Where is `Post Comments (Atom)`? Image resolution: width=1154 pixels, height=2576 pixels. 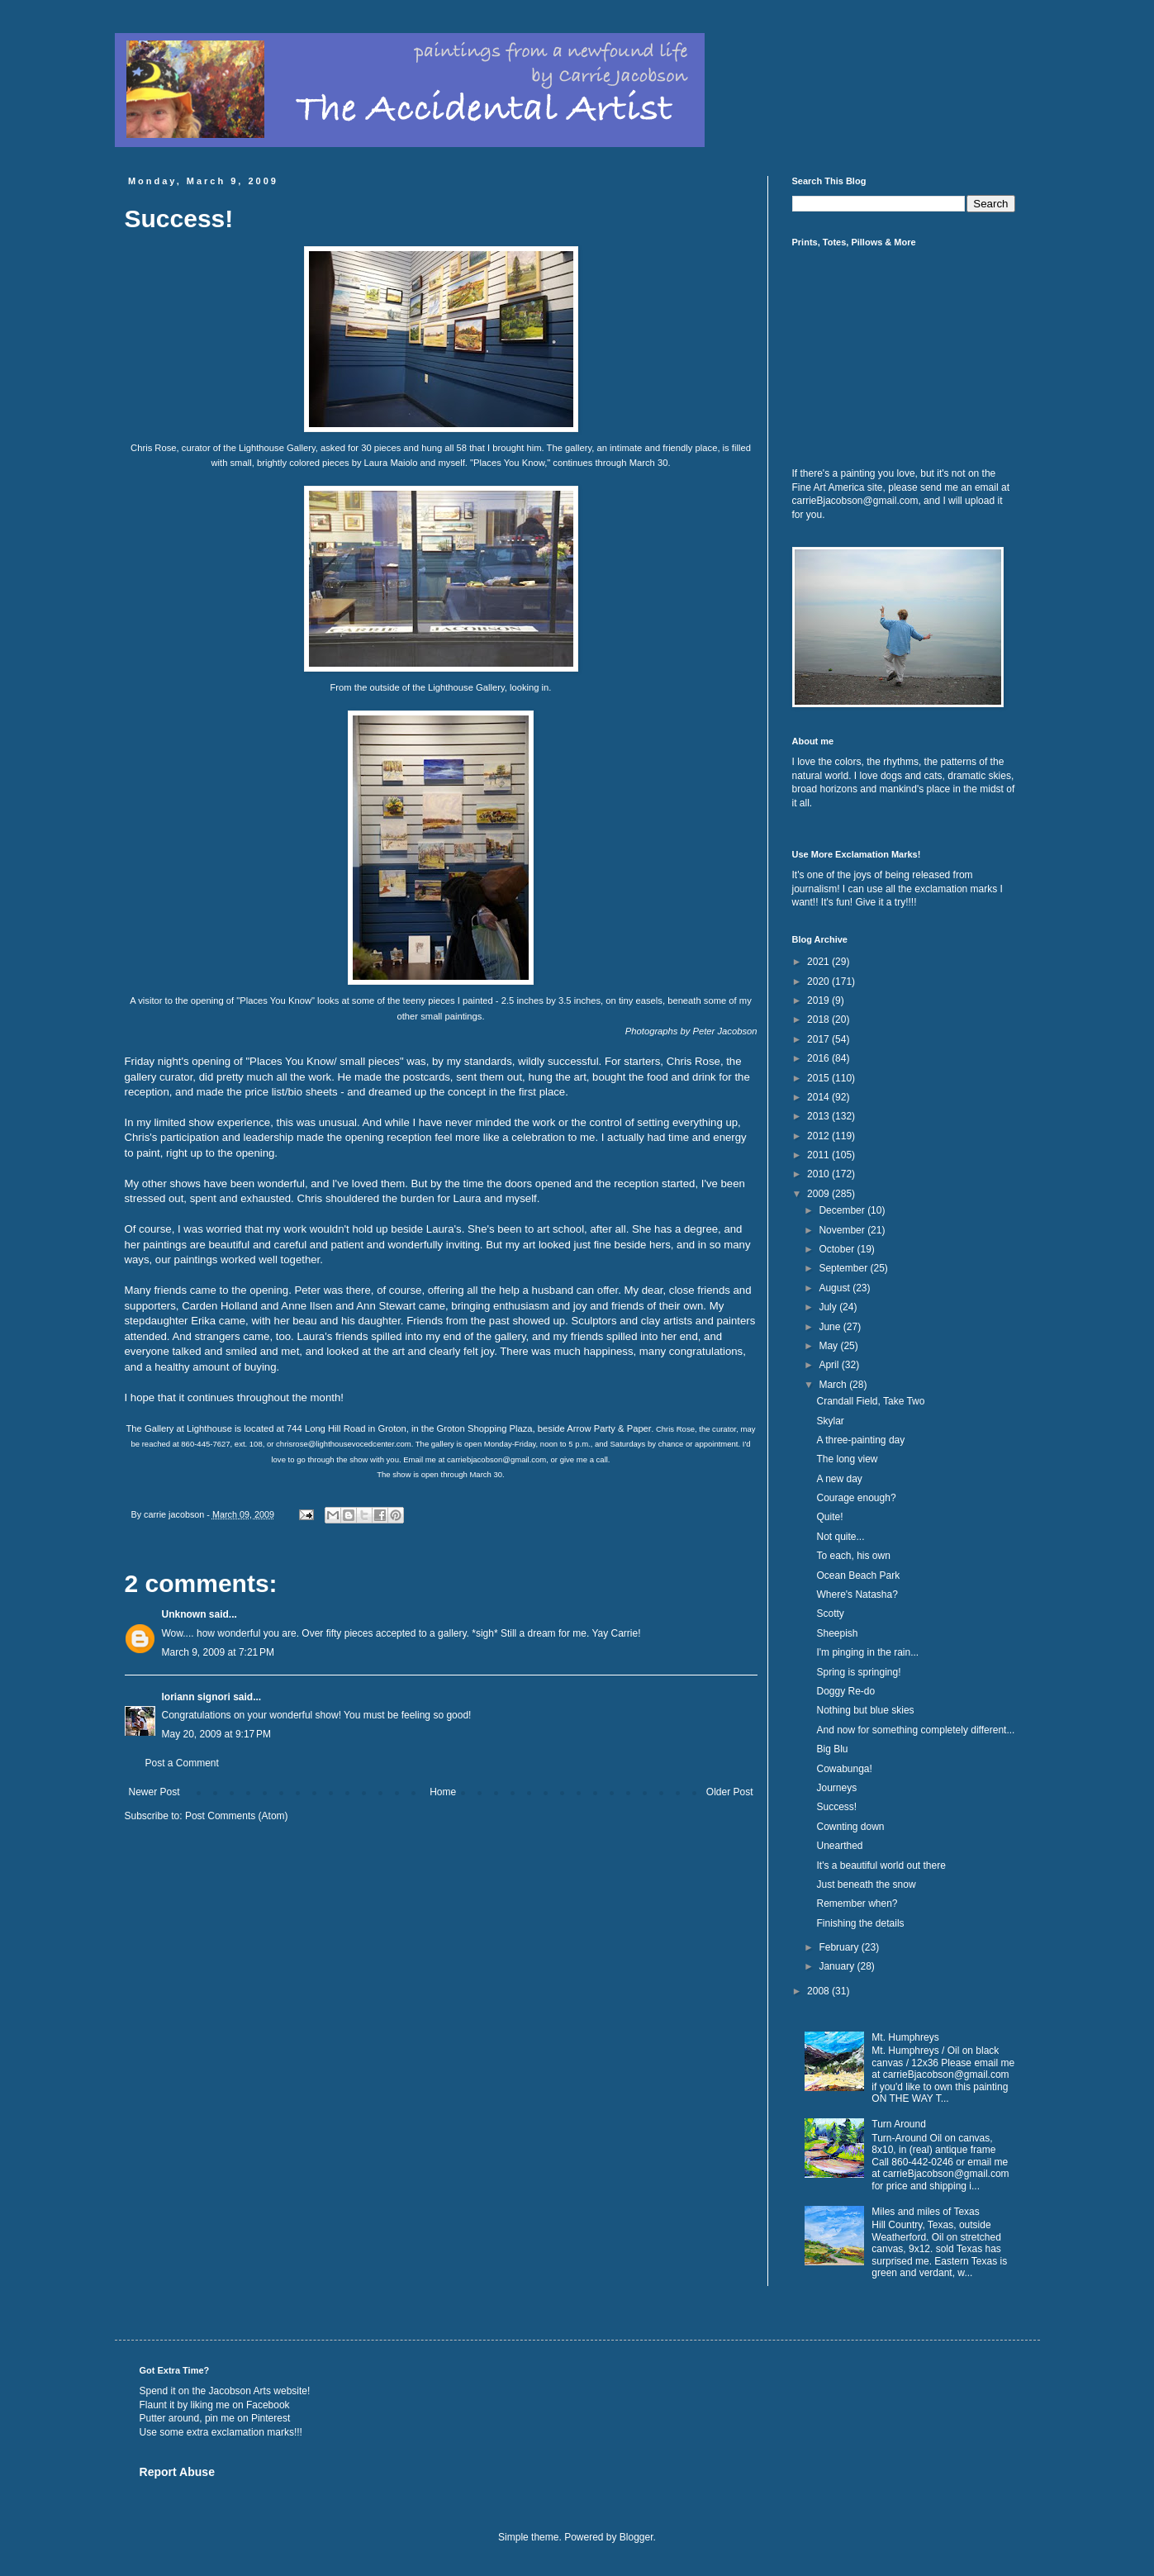
Post Comments (Atom) is located at coordinates (236, 1816).